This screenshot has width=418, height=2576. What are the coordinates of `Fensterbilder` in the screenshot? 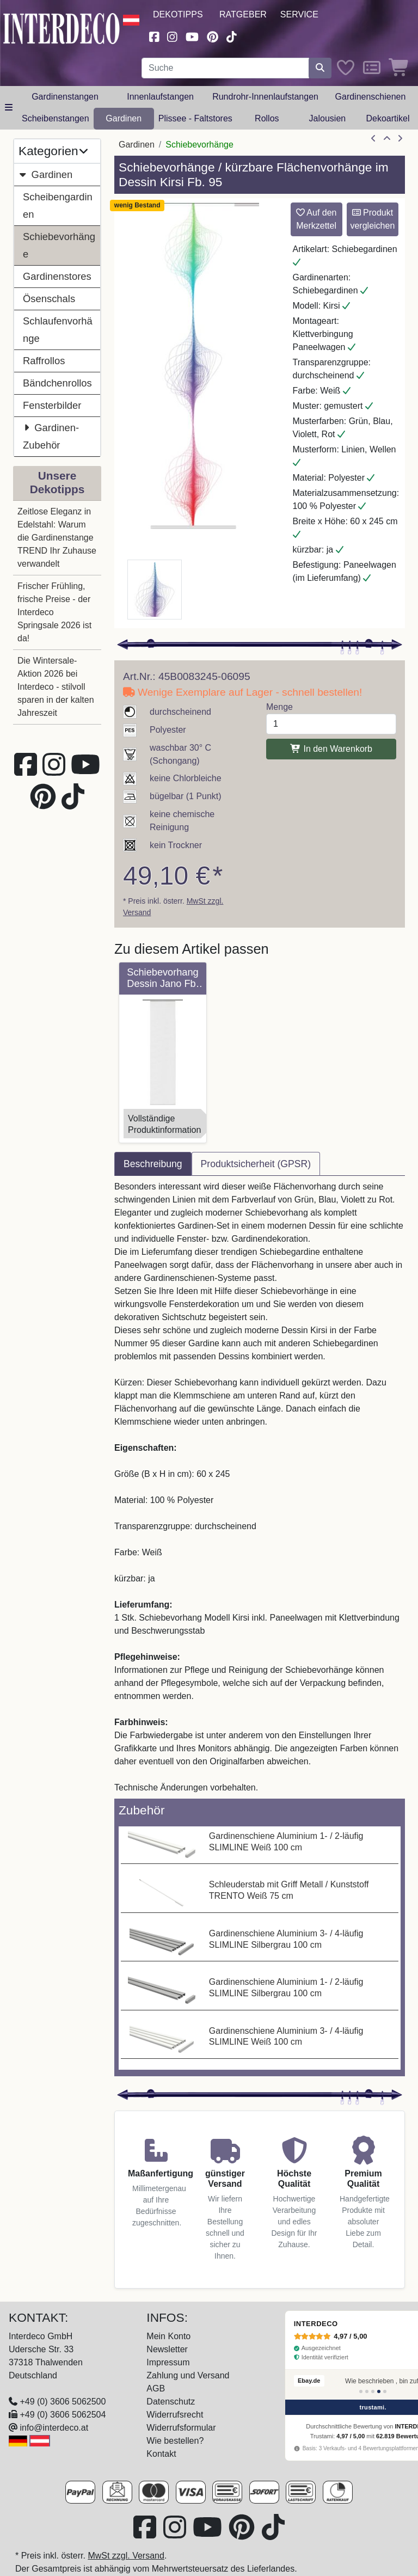 It's located at (52, 405).